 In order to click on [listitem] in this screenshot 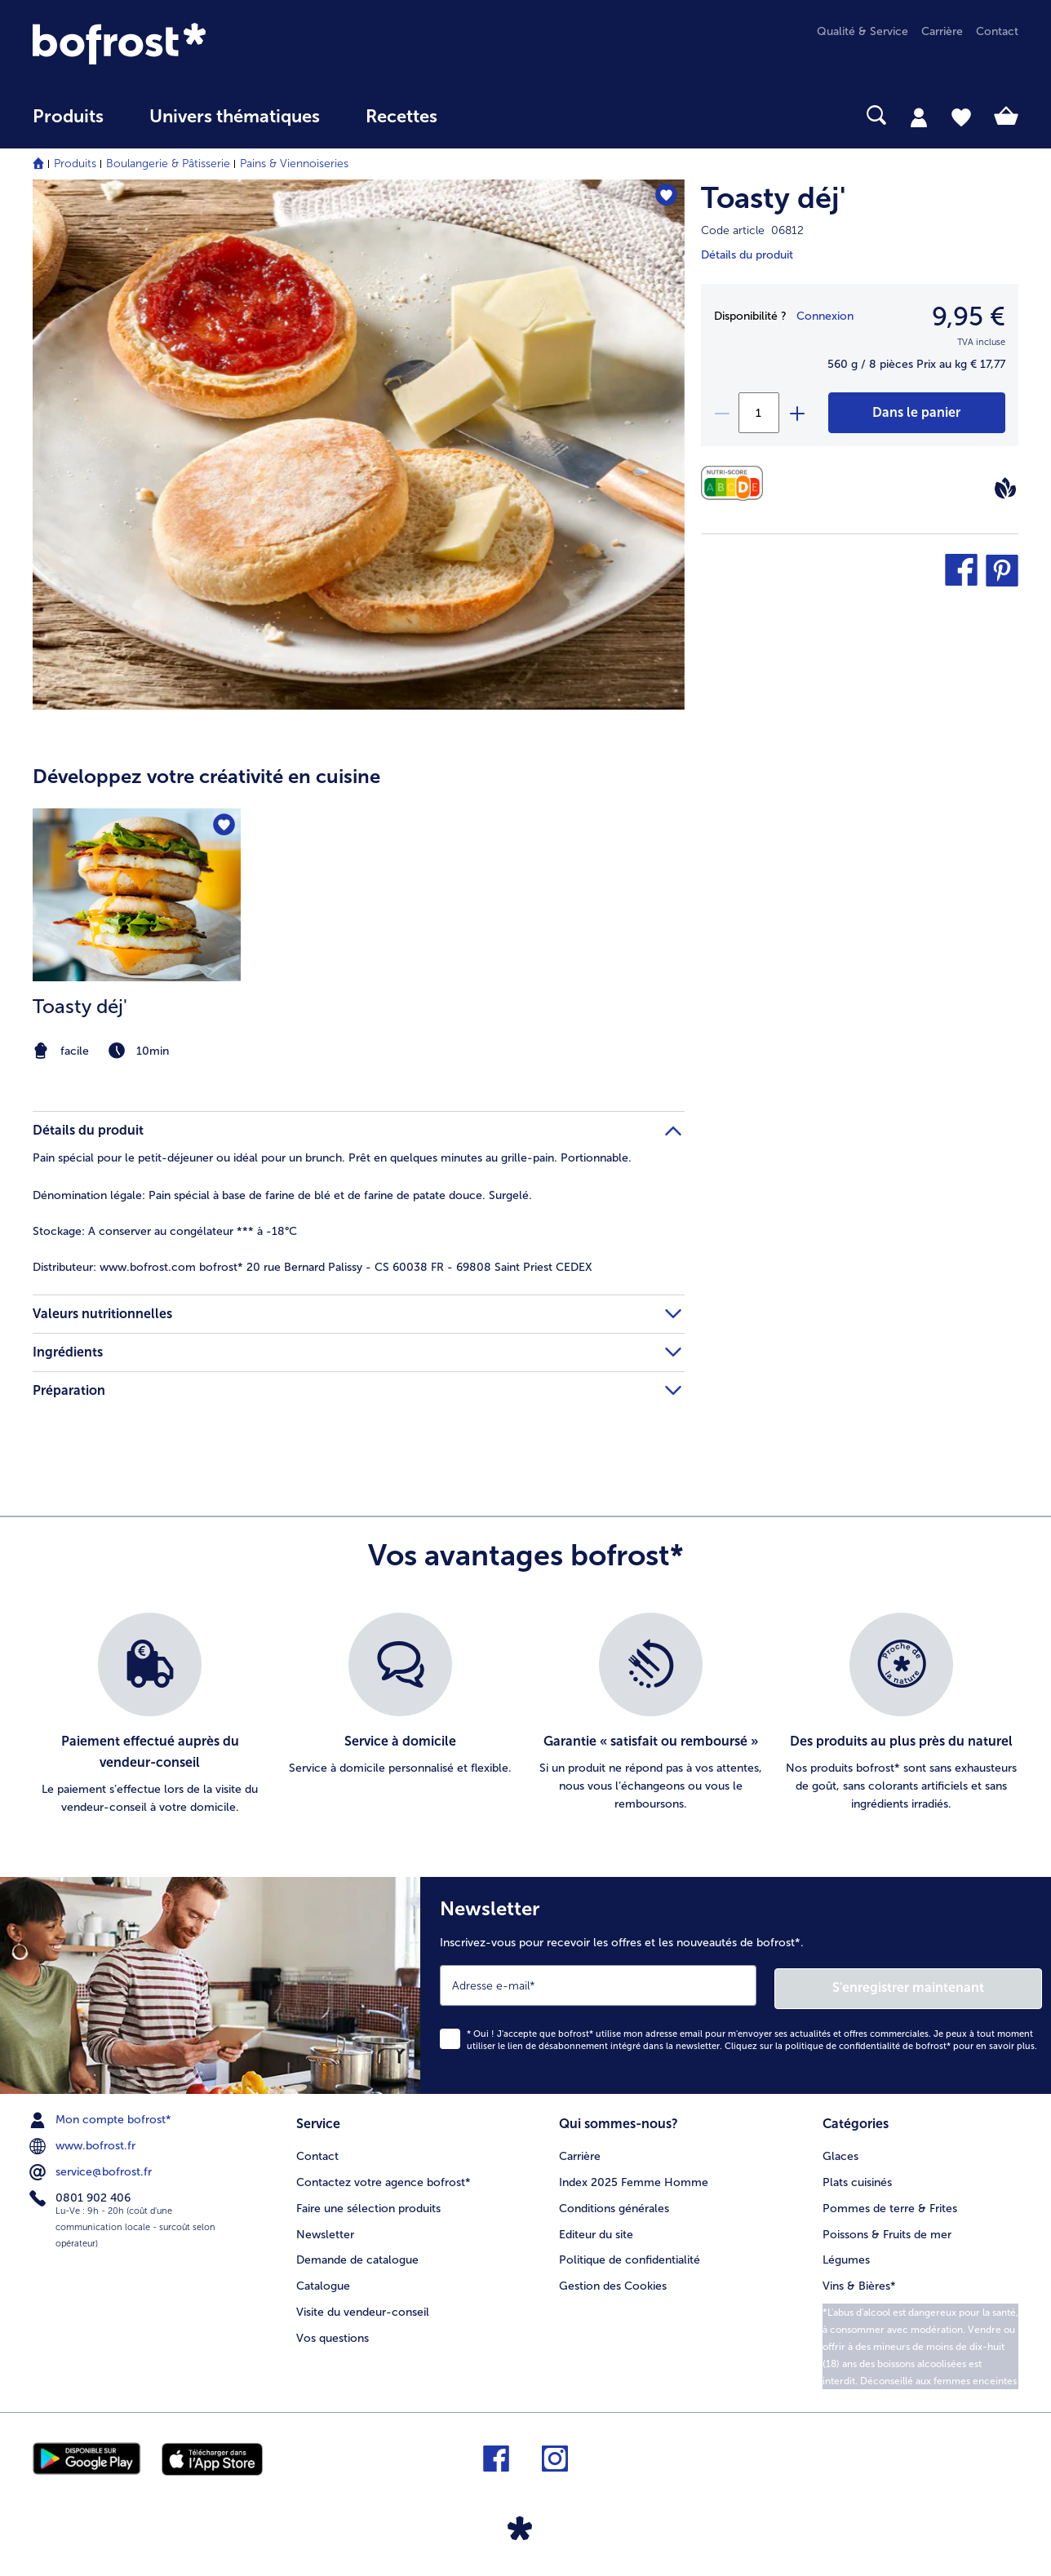, I will do `click(136, 936)`.